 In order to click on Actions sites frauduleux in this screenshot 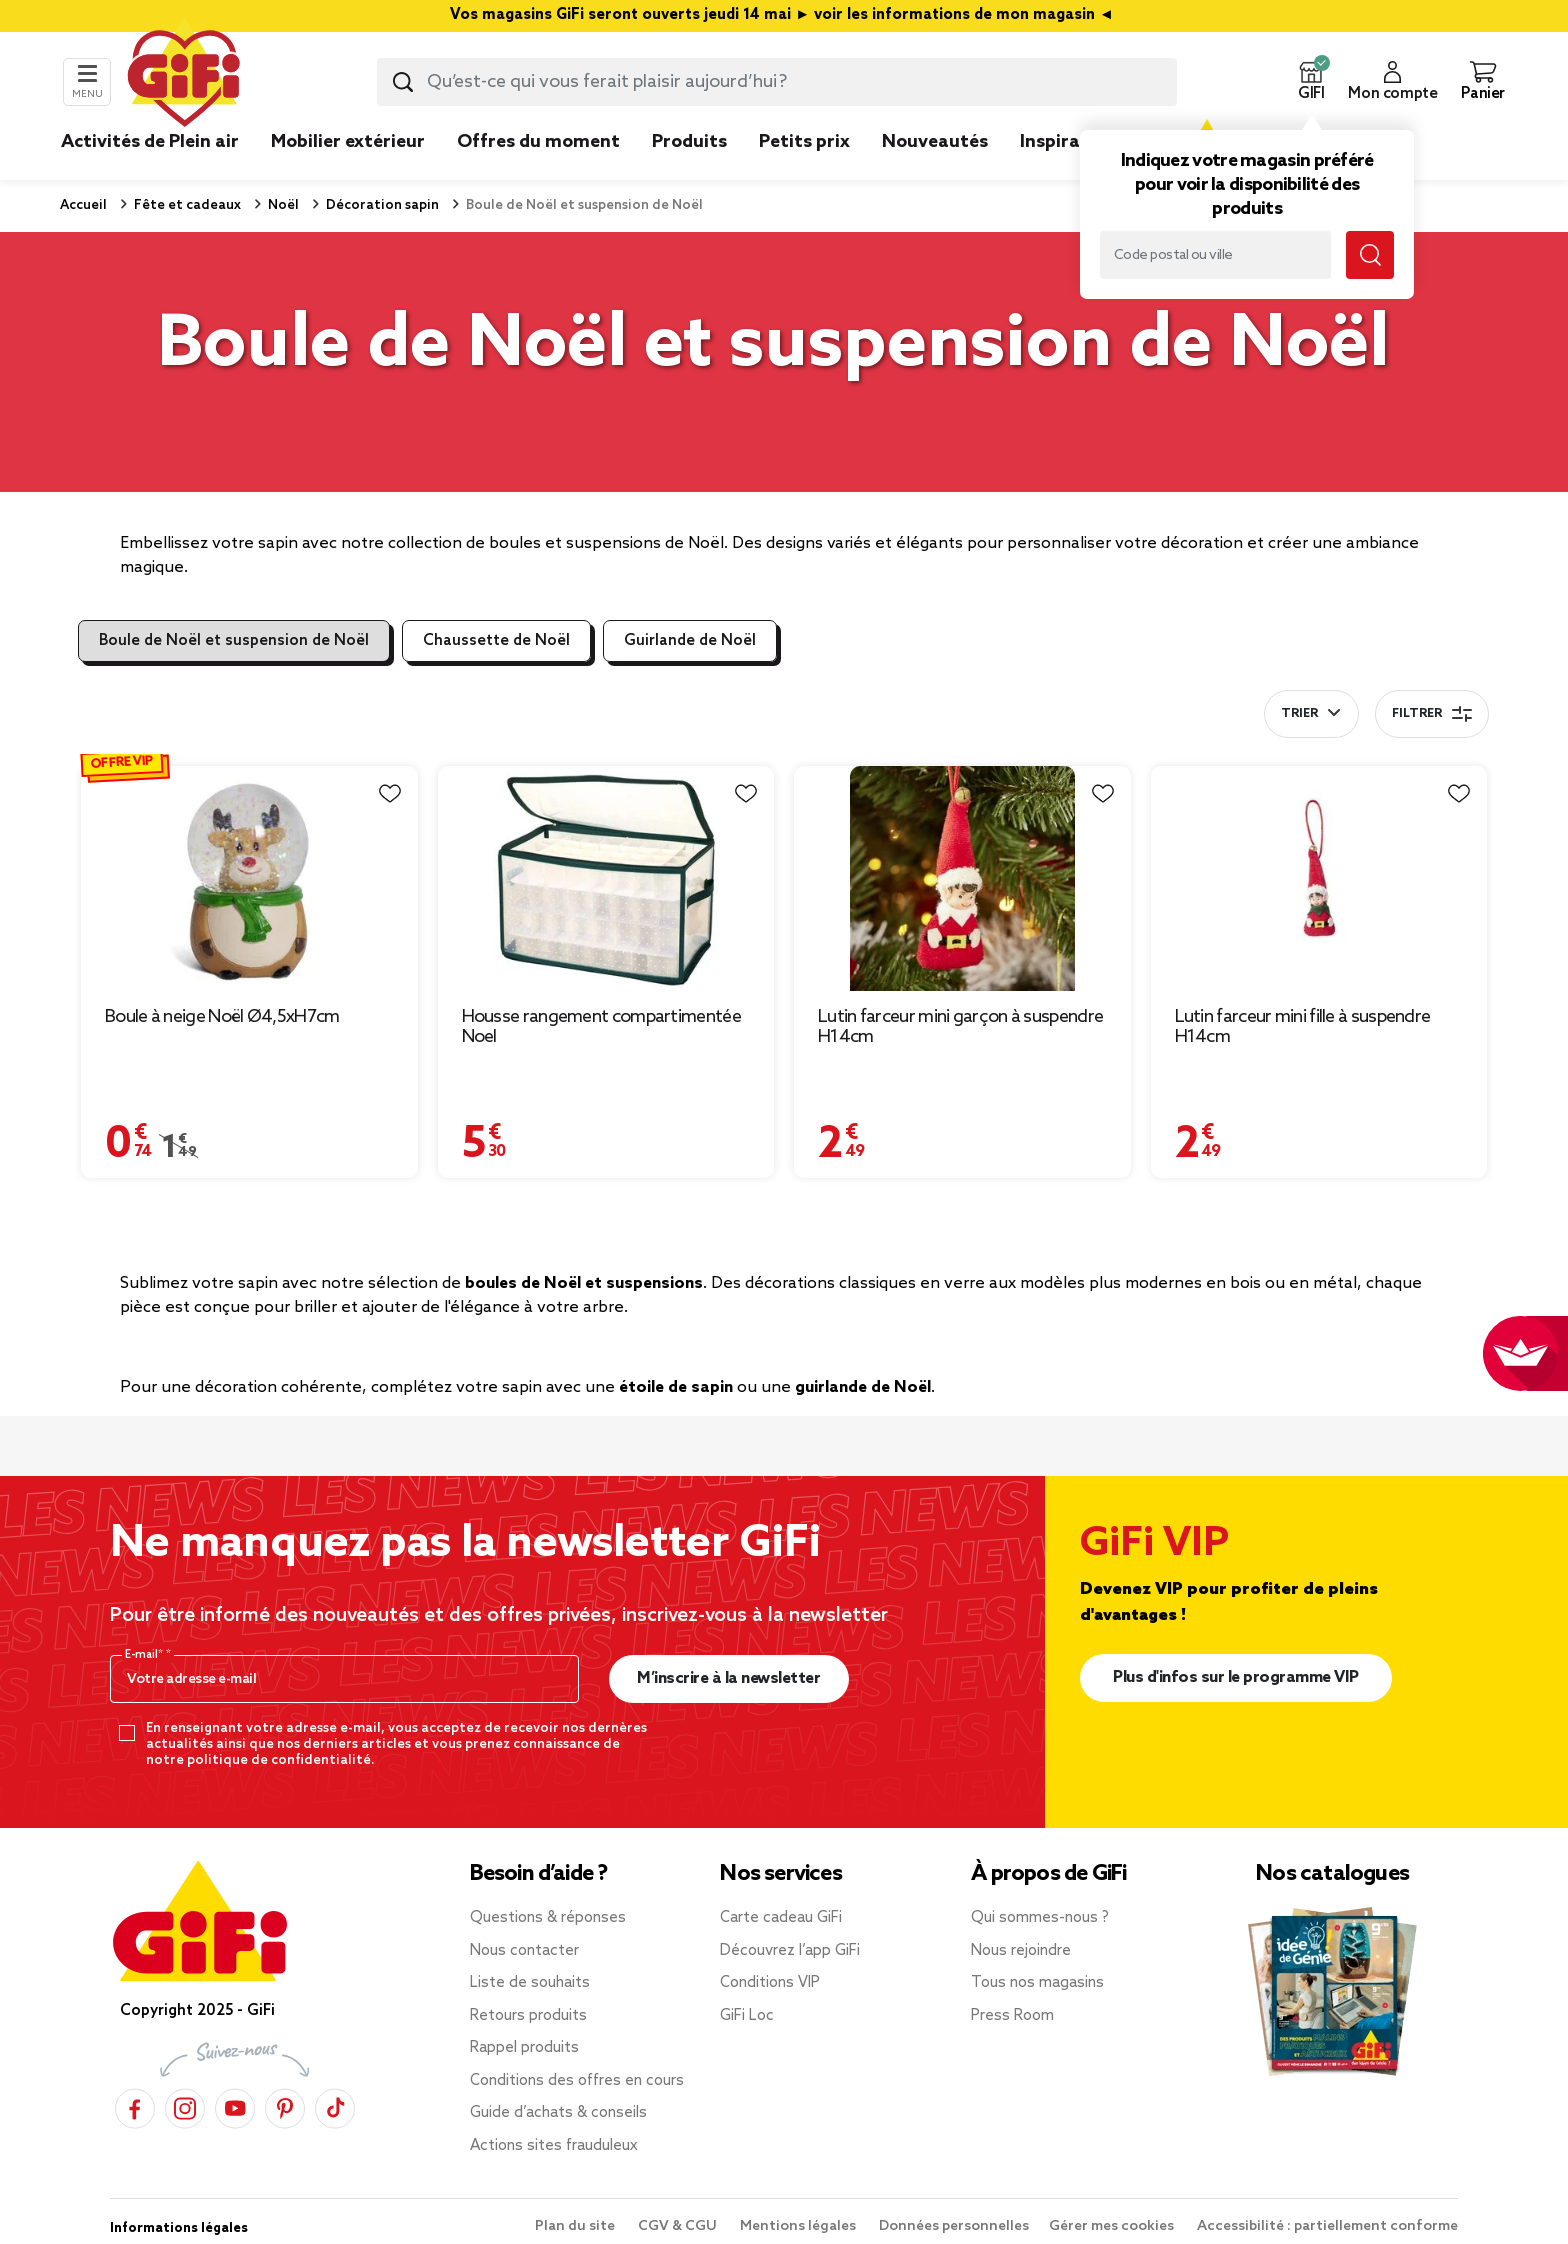, I will do `click(554, 2146)`.